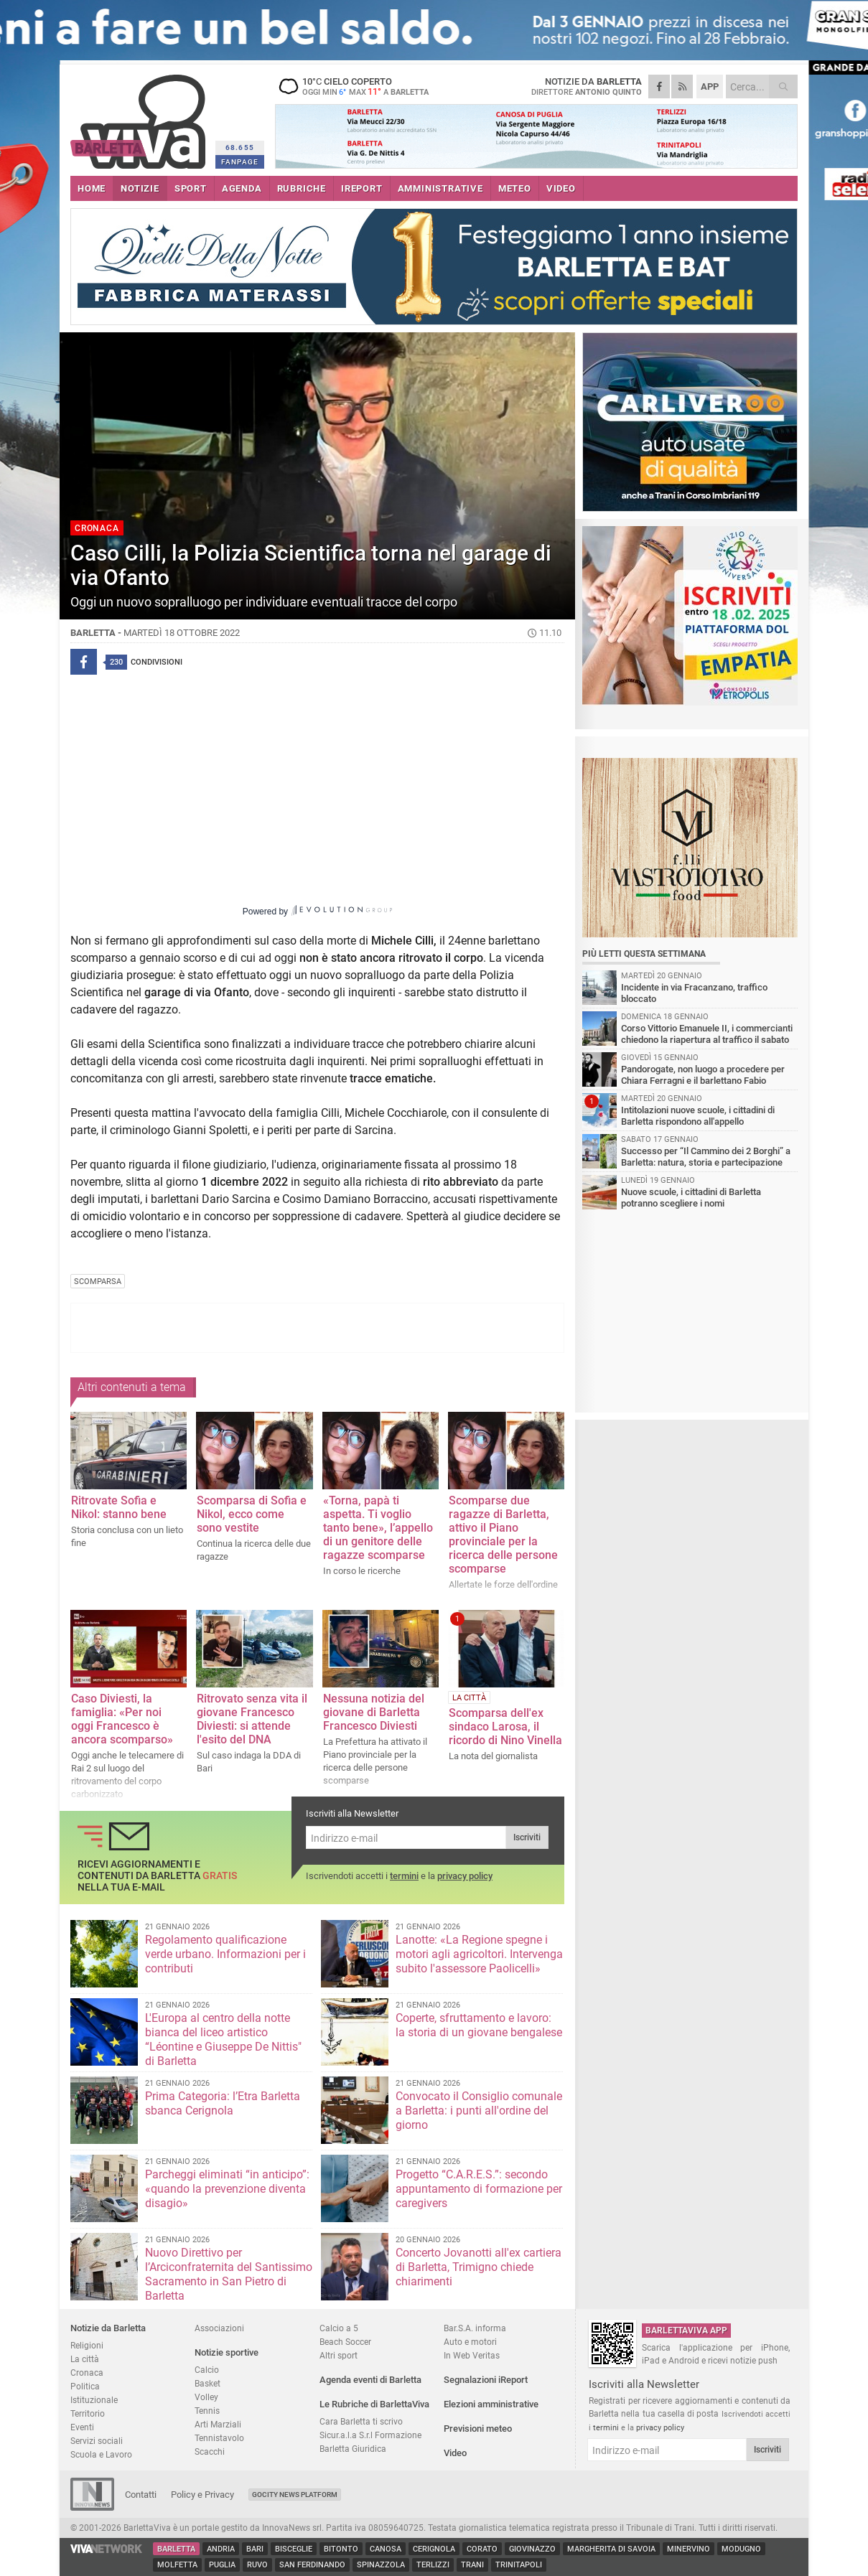  What do you see at coordinates (87, 2413) in the screenshot?
I see `Territorio` at bounding box center [87, 2413].